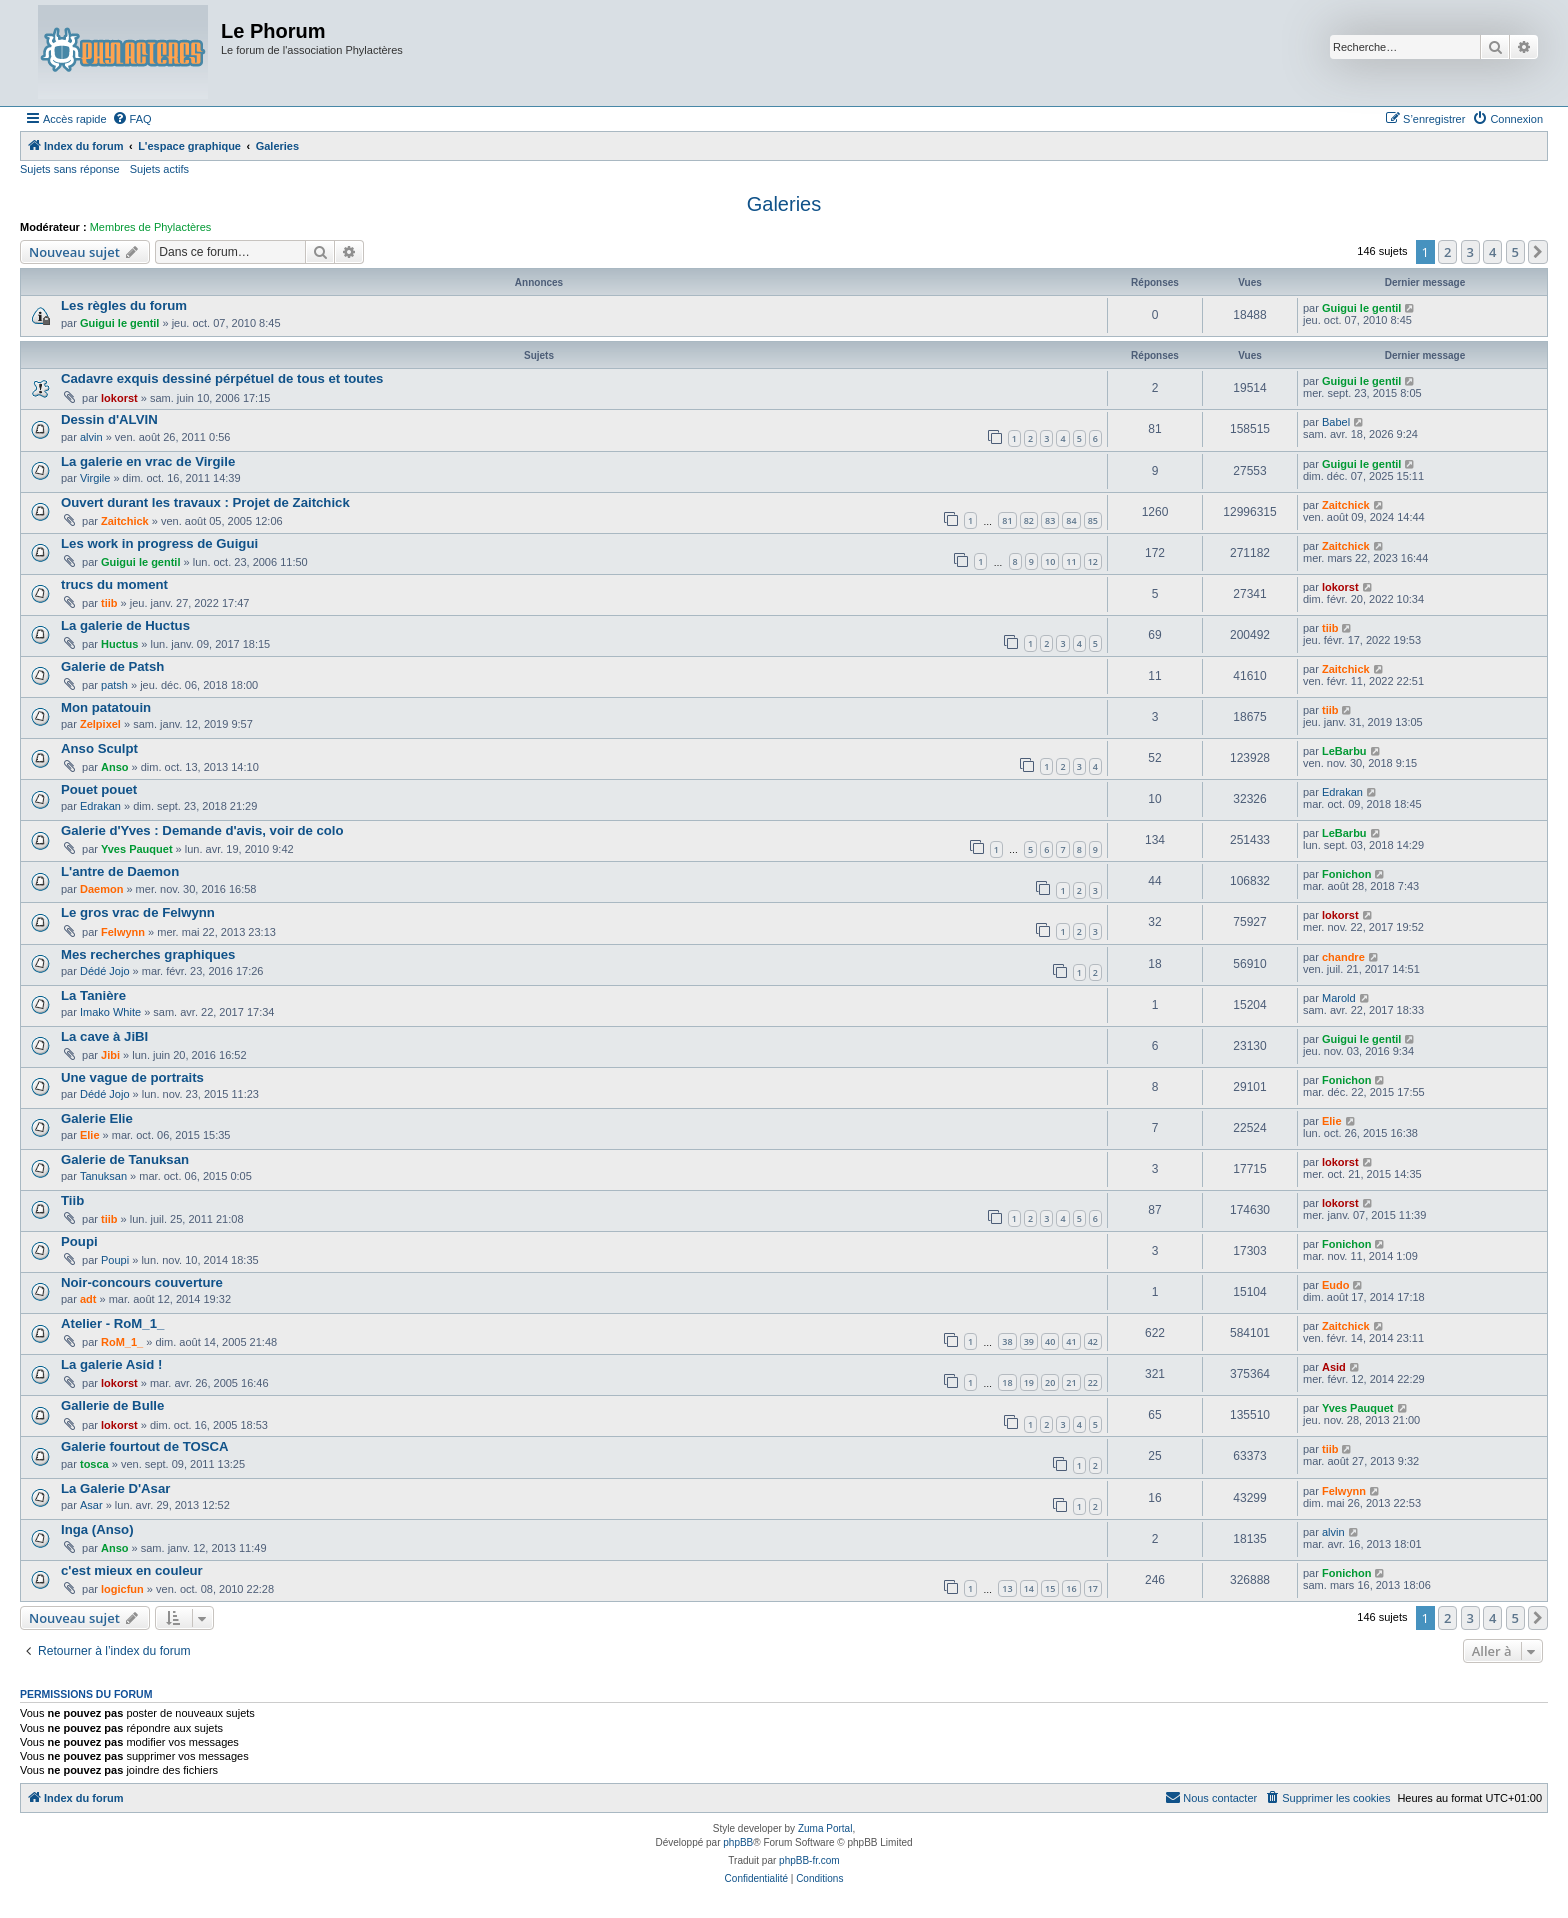  I want to click on Yves Pauquet, so click(137, 849).